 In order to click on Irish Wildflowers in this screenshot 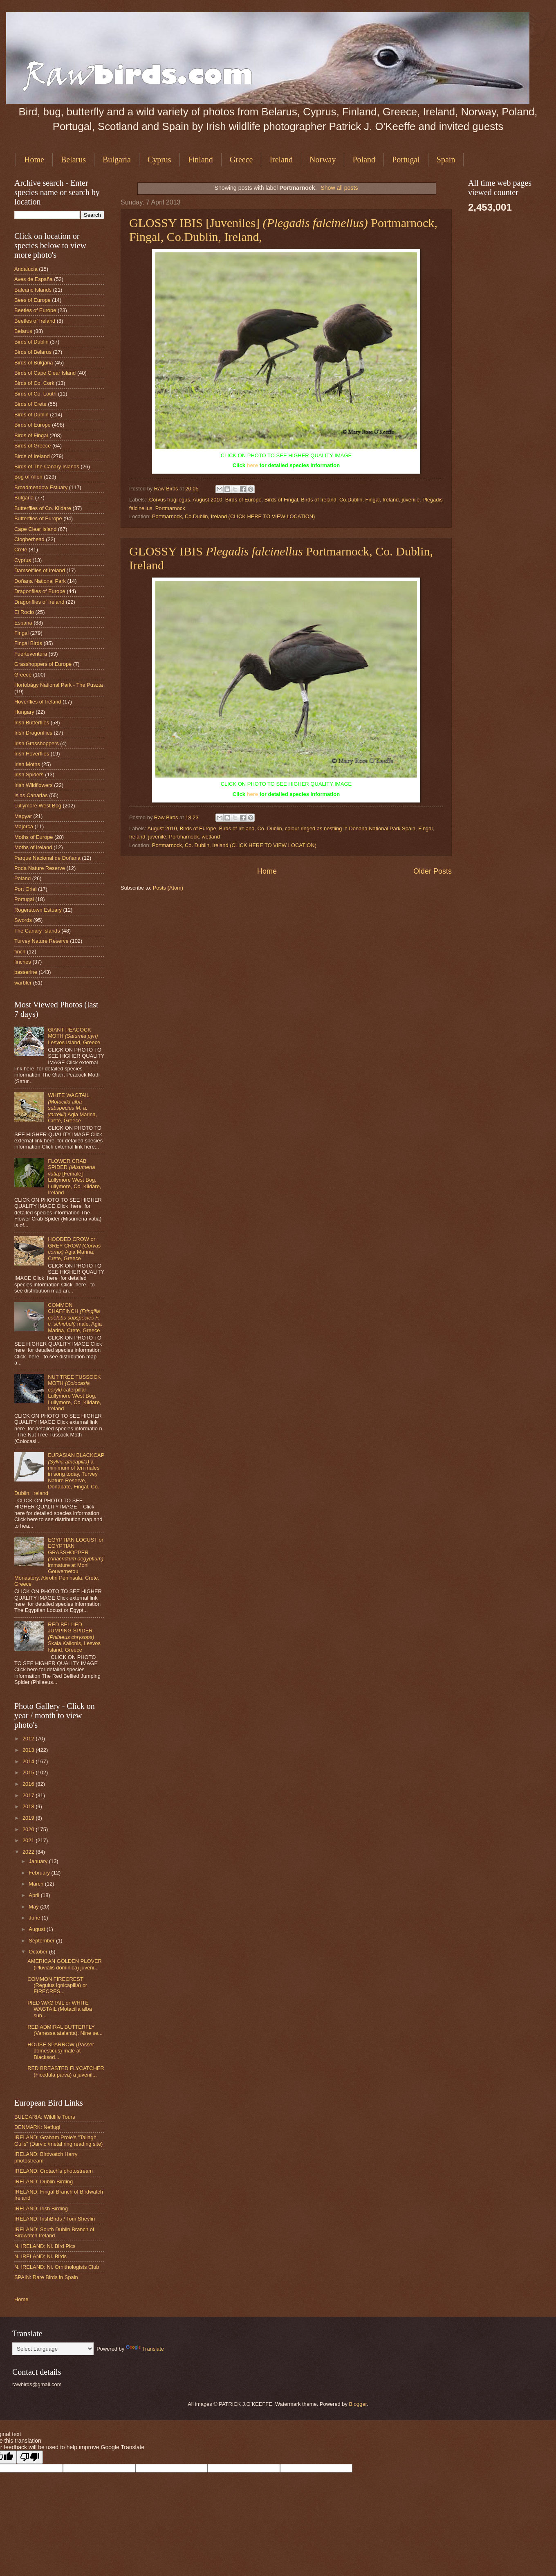, I will do `click(33, 785)`.